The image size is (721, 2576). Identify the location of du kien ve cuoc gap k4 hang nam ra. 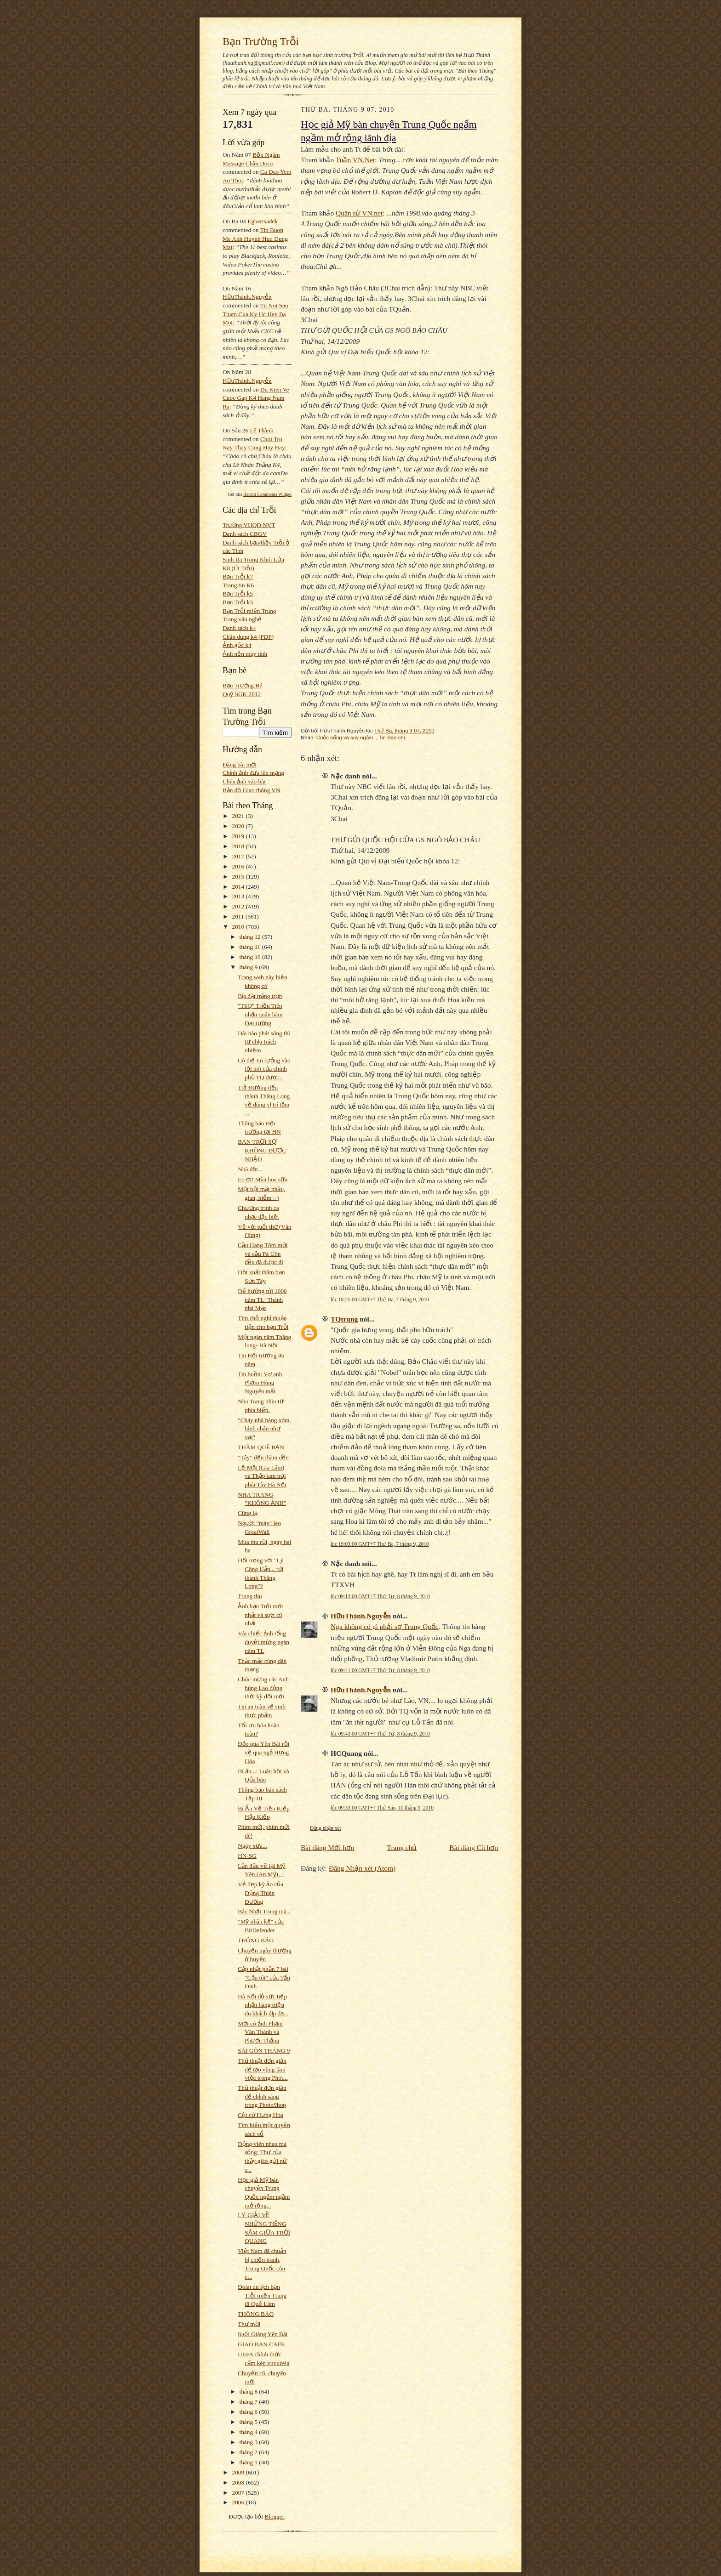
(256, 398).